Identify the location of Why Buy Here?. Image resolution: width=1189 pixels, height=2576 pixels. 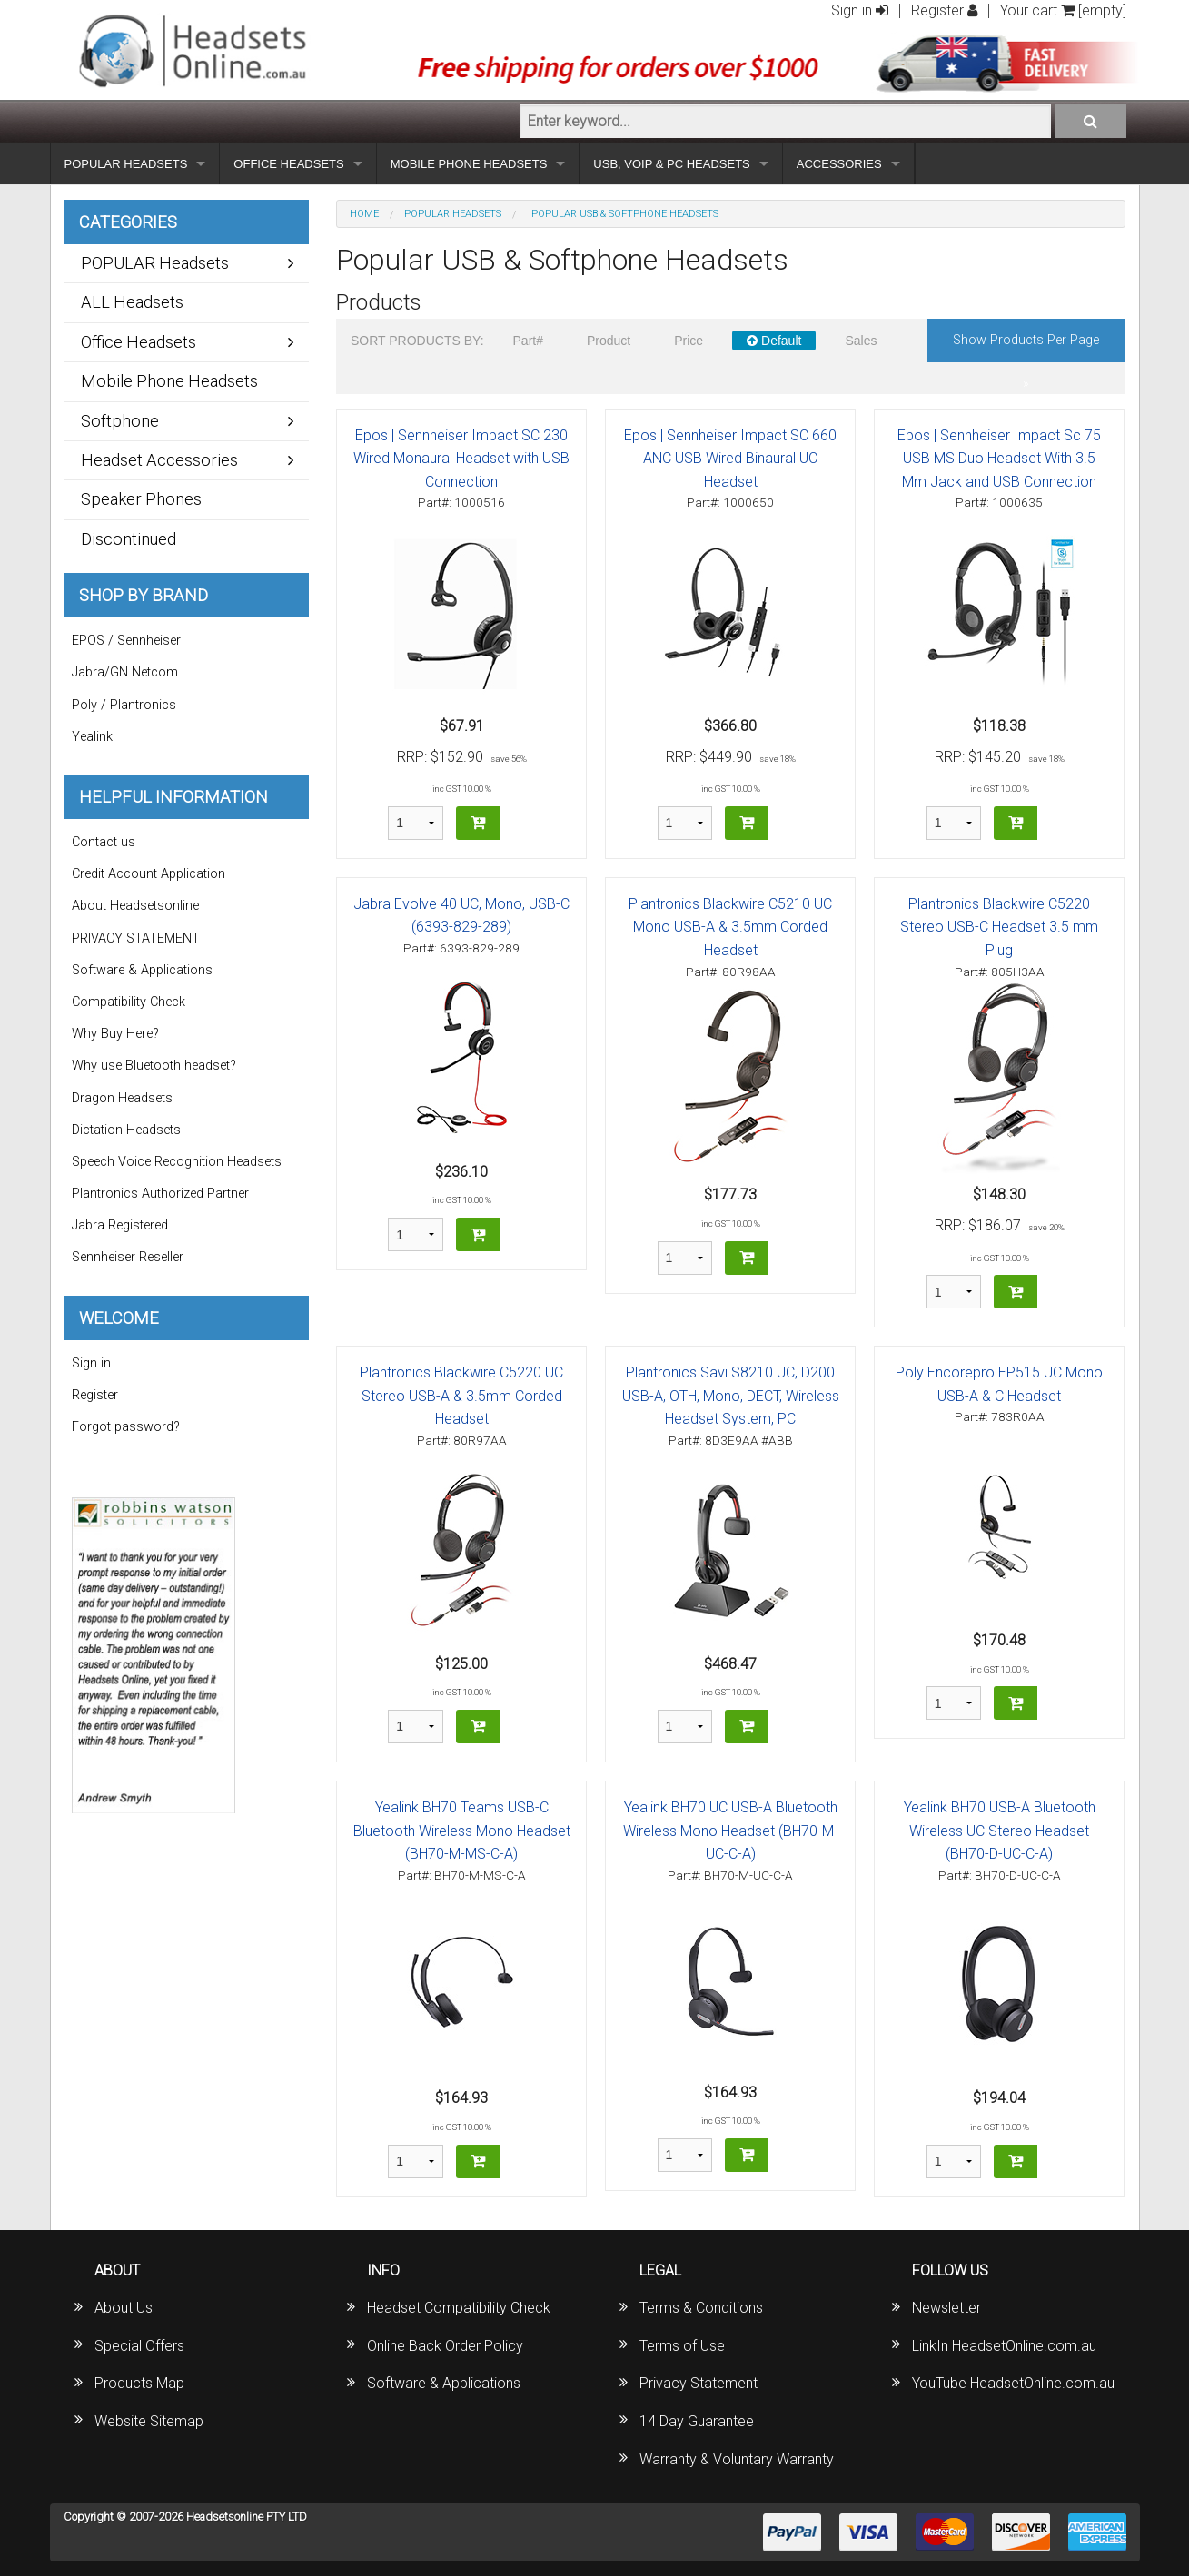
(115, 1033).